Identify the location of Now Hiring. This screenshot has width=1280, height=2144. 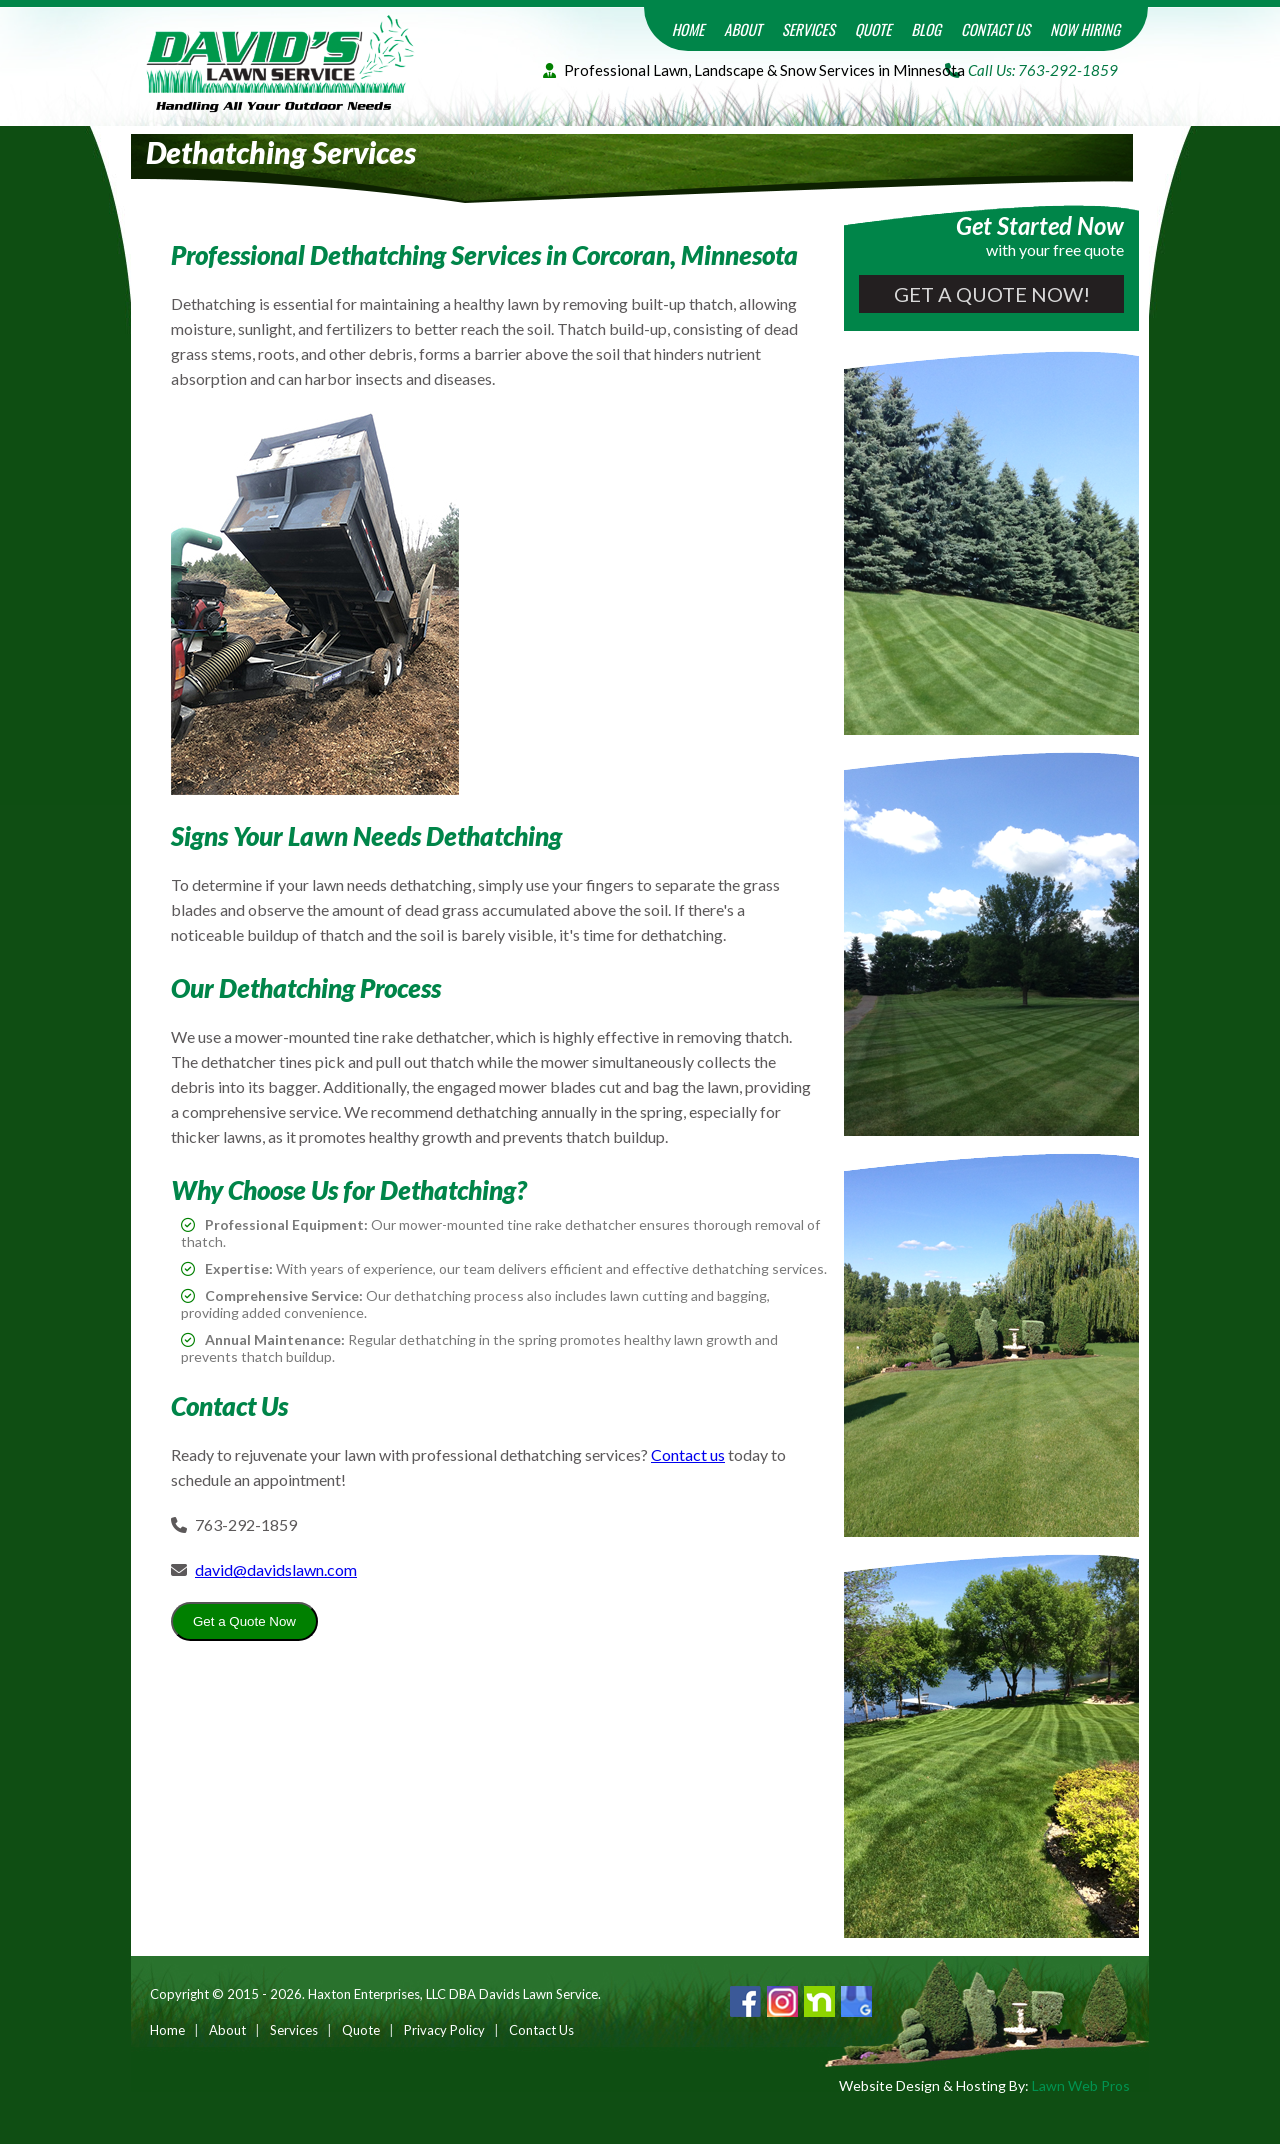
(1085, 29).